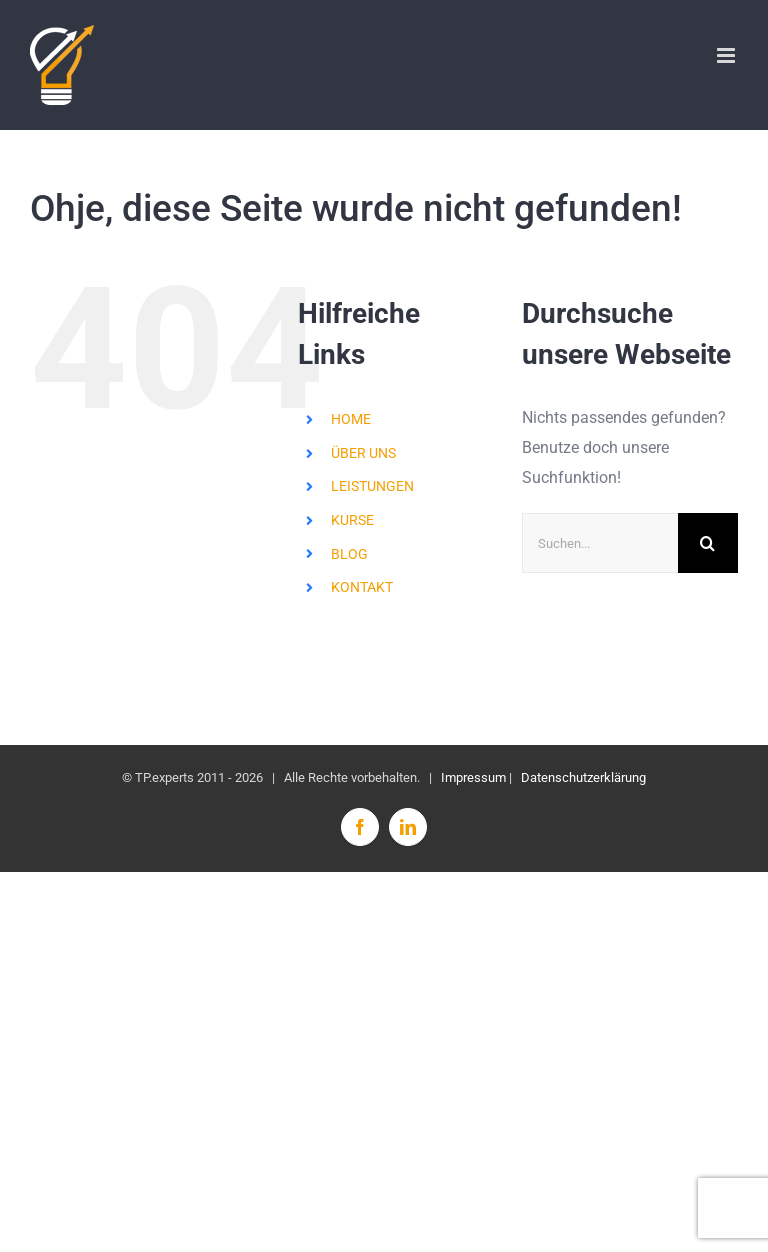  What do you see at coordinates (583, 777) in the screenshot?
I see `Datenschutzerklärung` at bounding box center [583, 777].